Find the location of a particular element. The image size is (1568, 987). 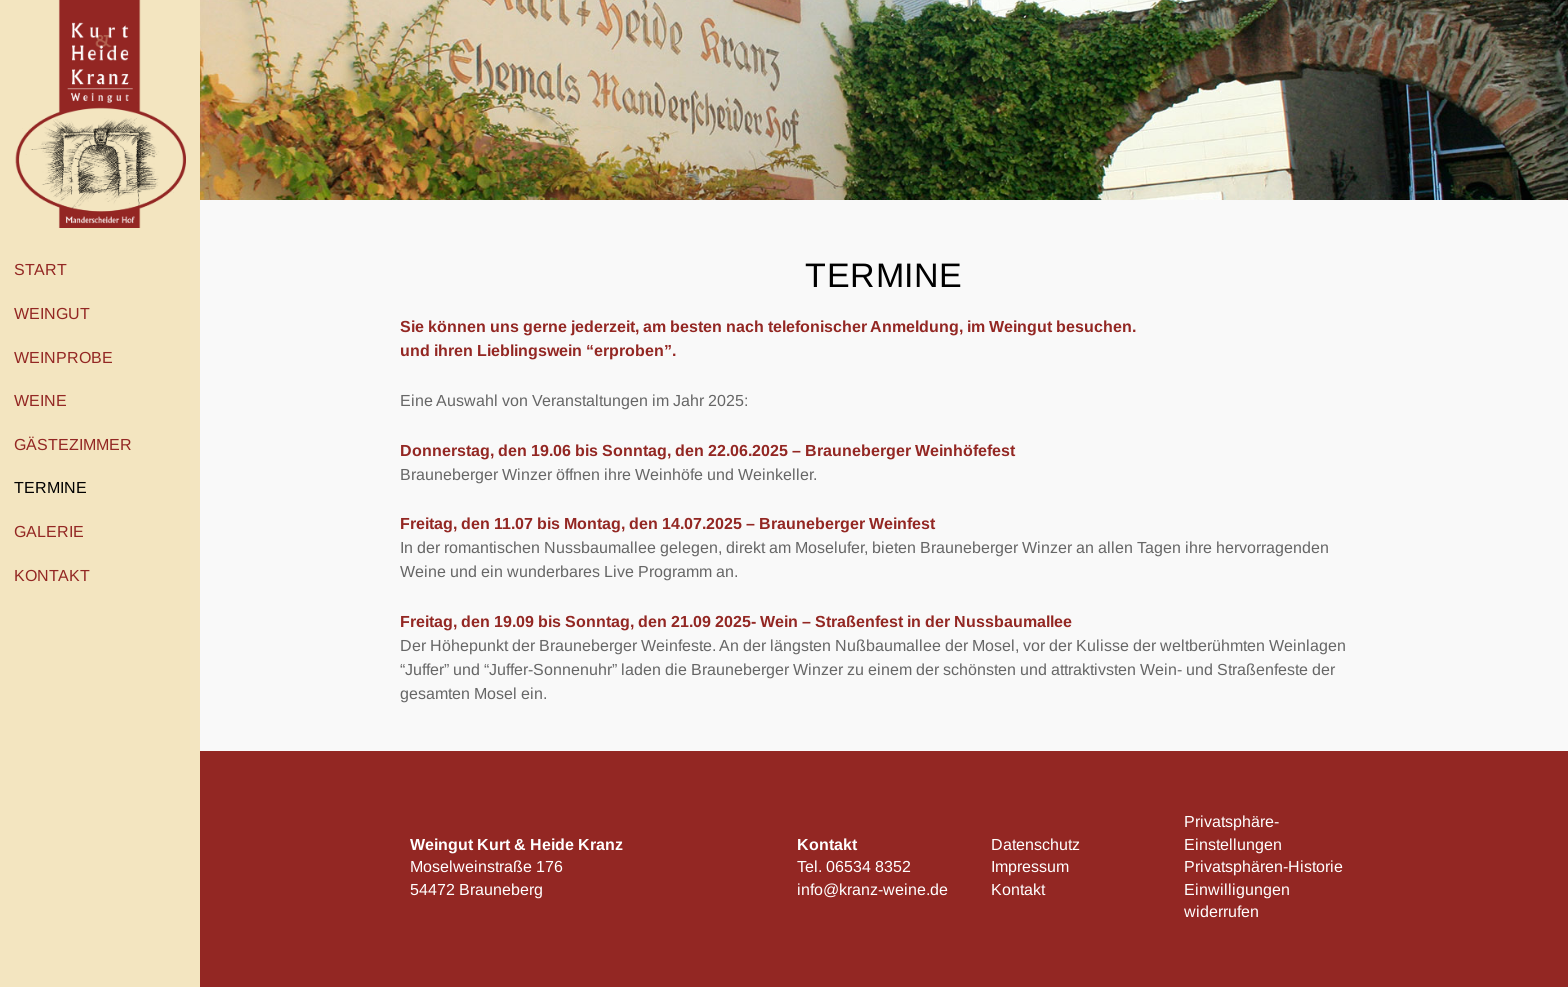

Galerie is located at coordinates (49, 531).